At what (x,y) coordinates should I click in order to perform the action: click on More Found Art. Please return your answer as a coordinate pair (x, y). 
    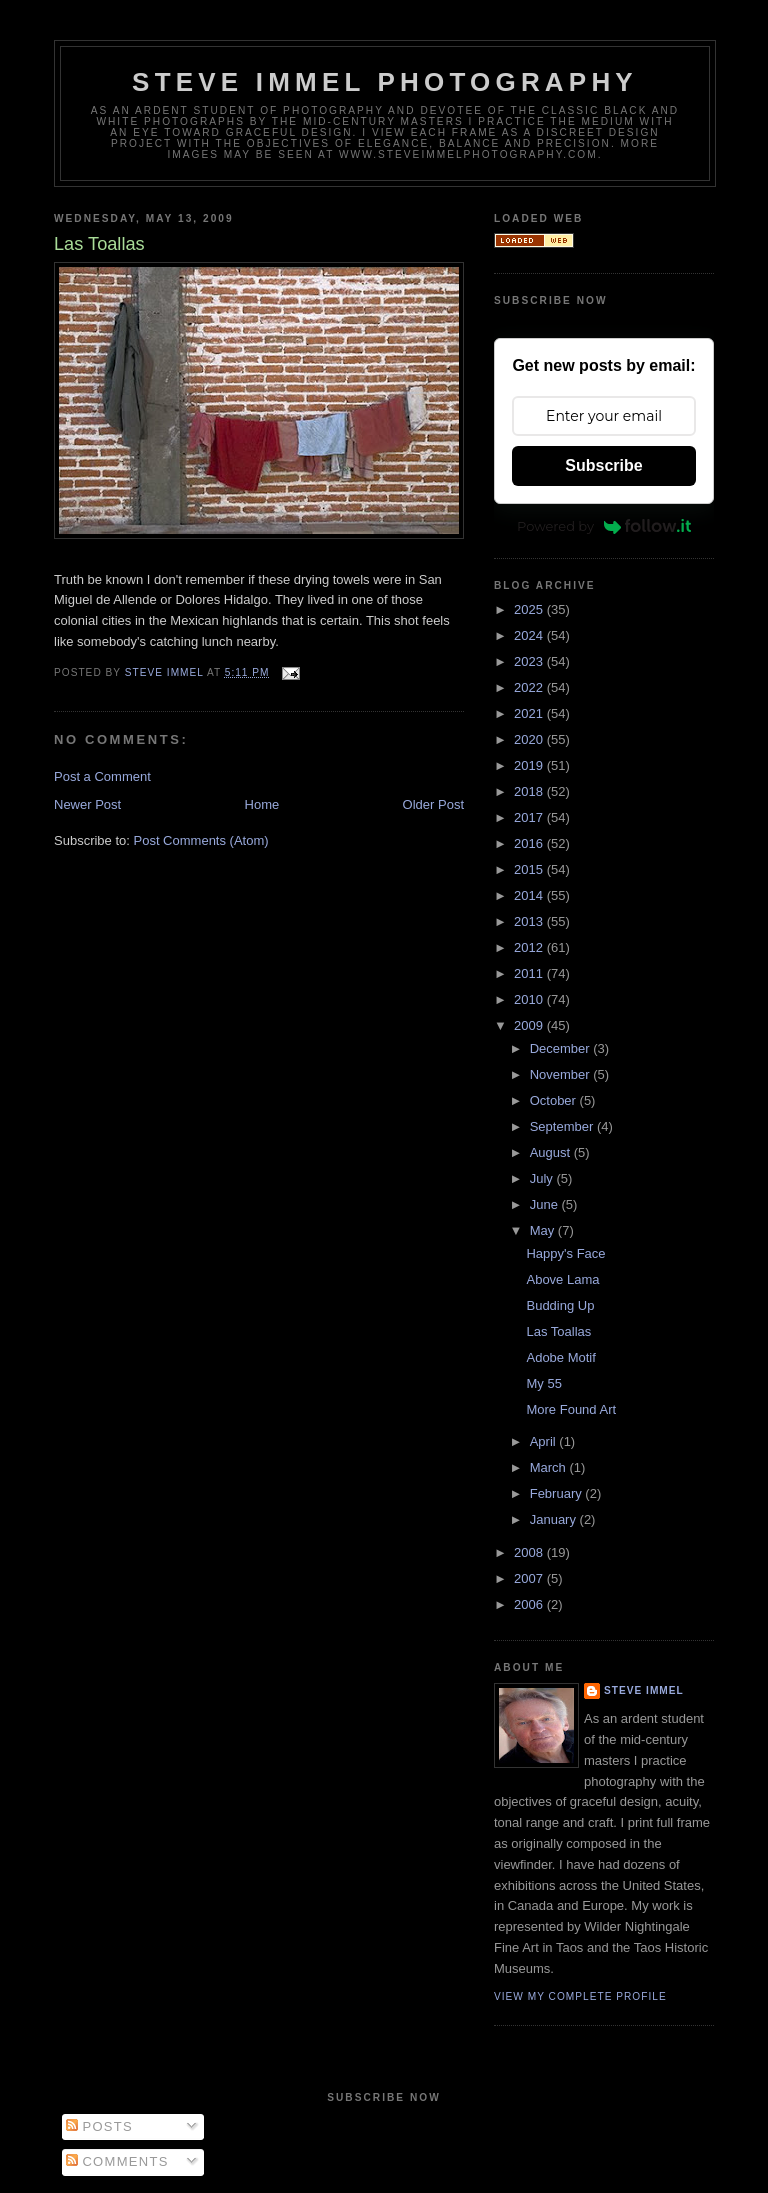
    Looking at the image, I should click on (571, 1409).